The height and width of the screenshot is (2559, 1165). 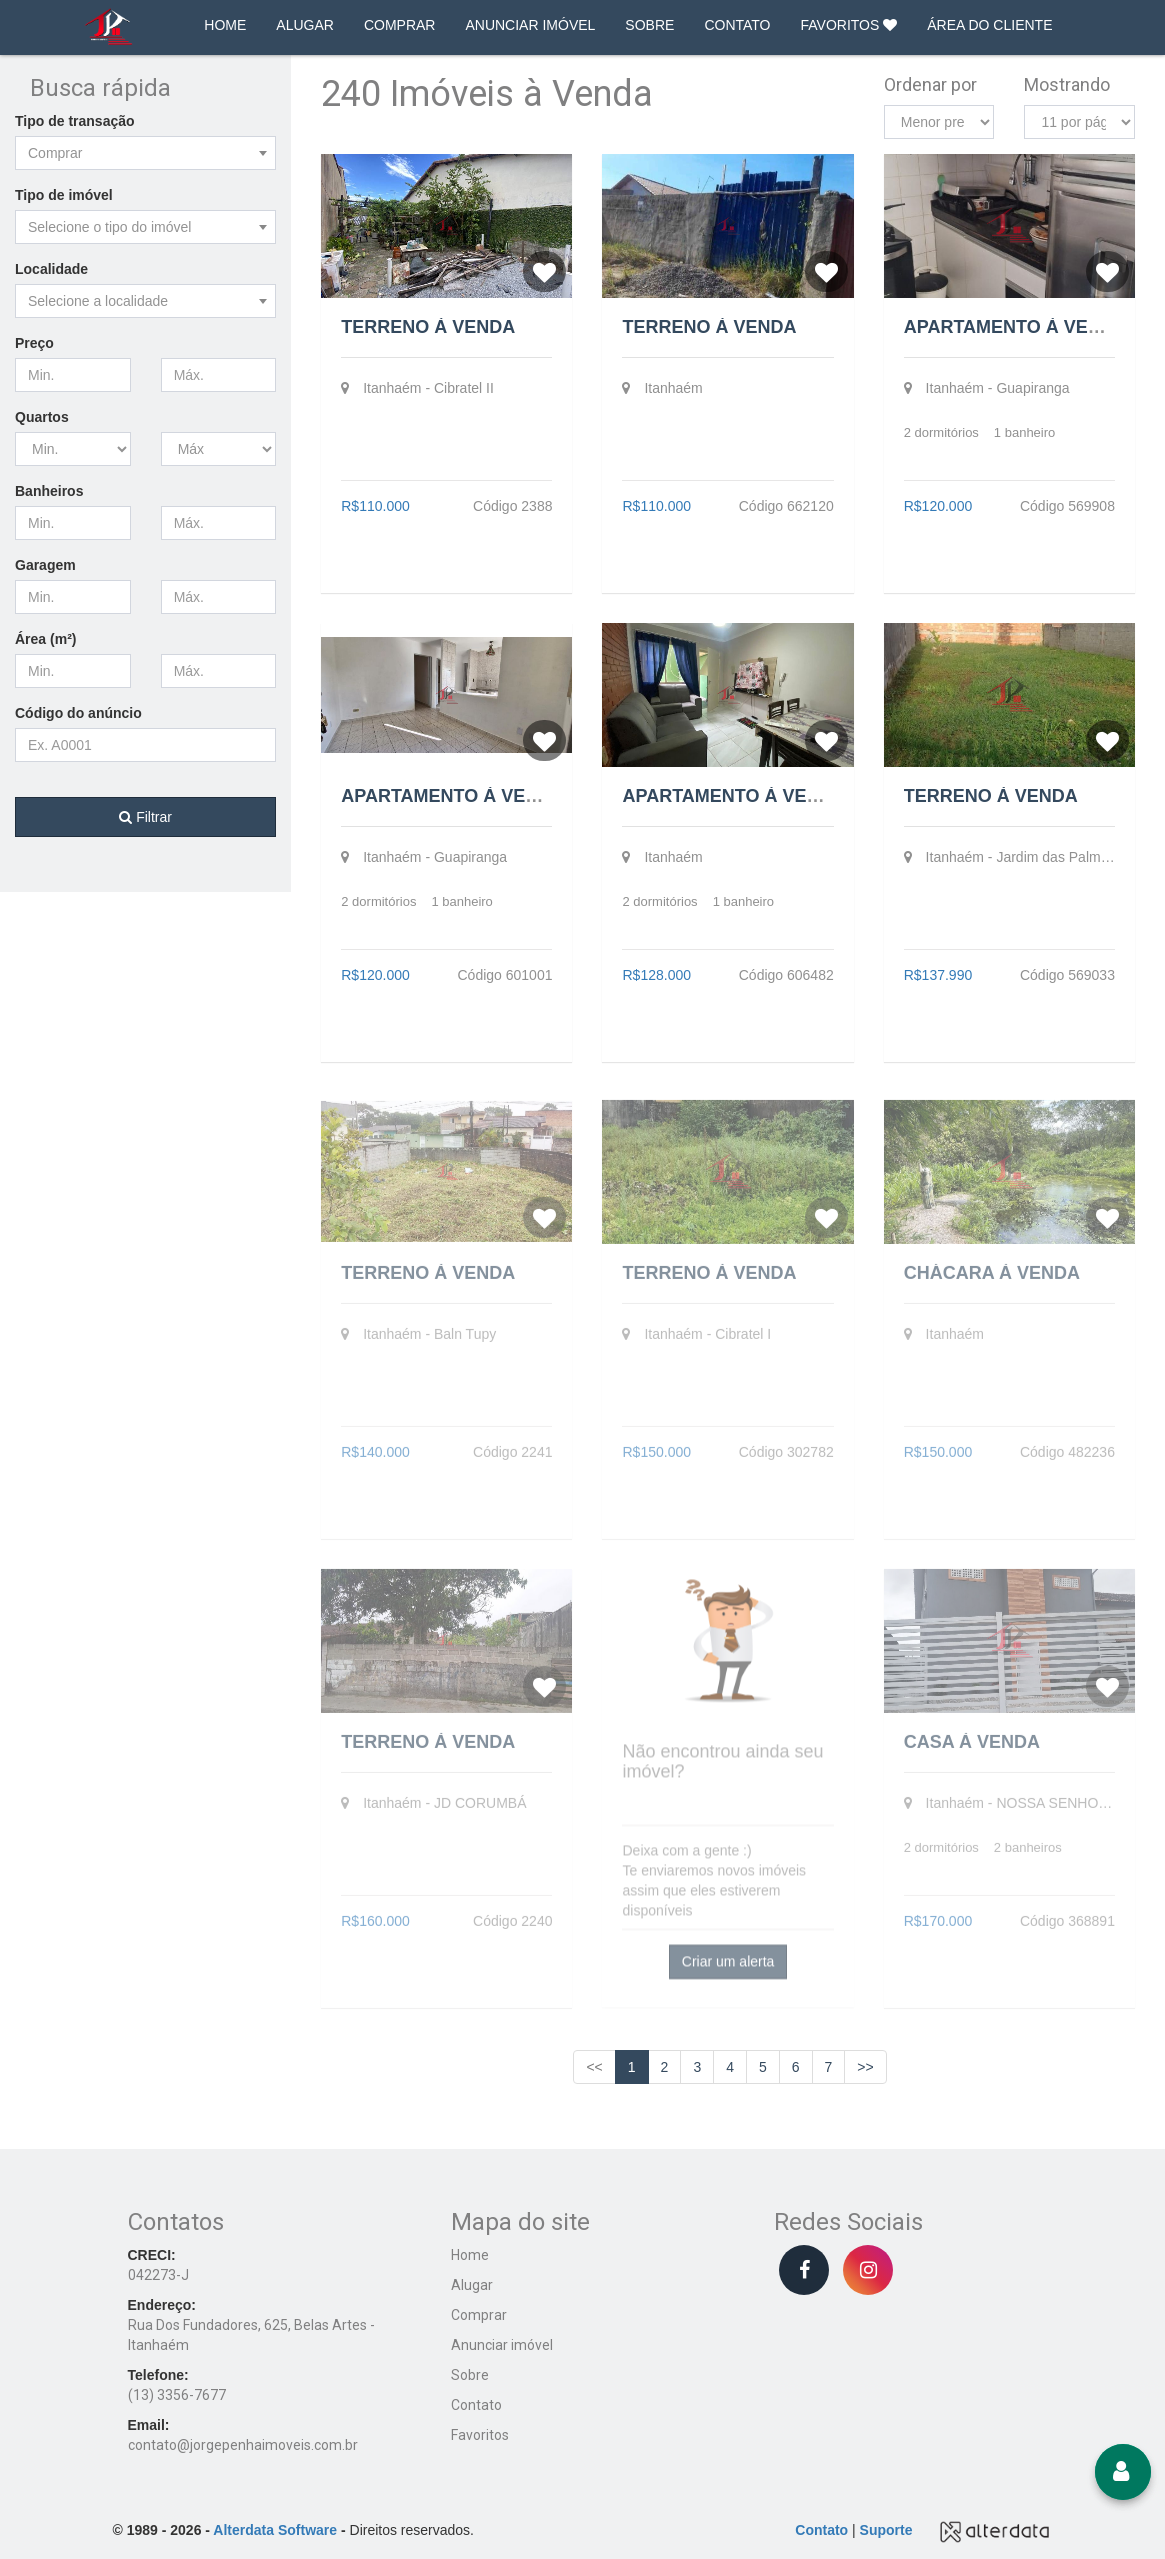 What do you see at coordinates (656, 975) in the screenshot?
I see `R$128.000` at bounding box center [656, 975].